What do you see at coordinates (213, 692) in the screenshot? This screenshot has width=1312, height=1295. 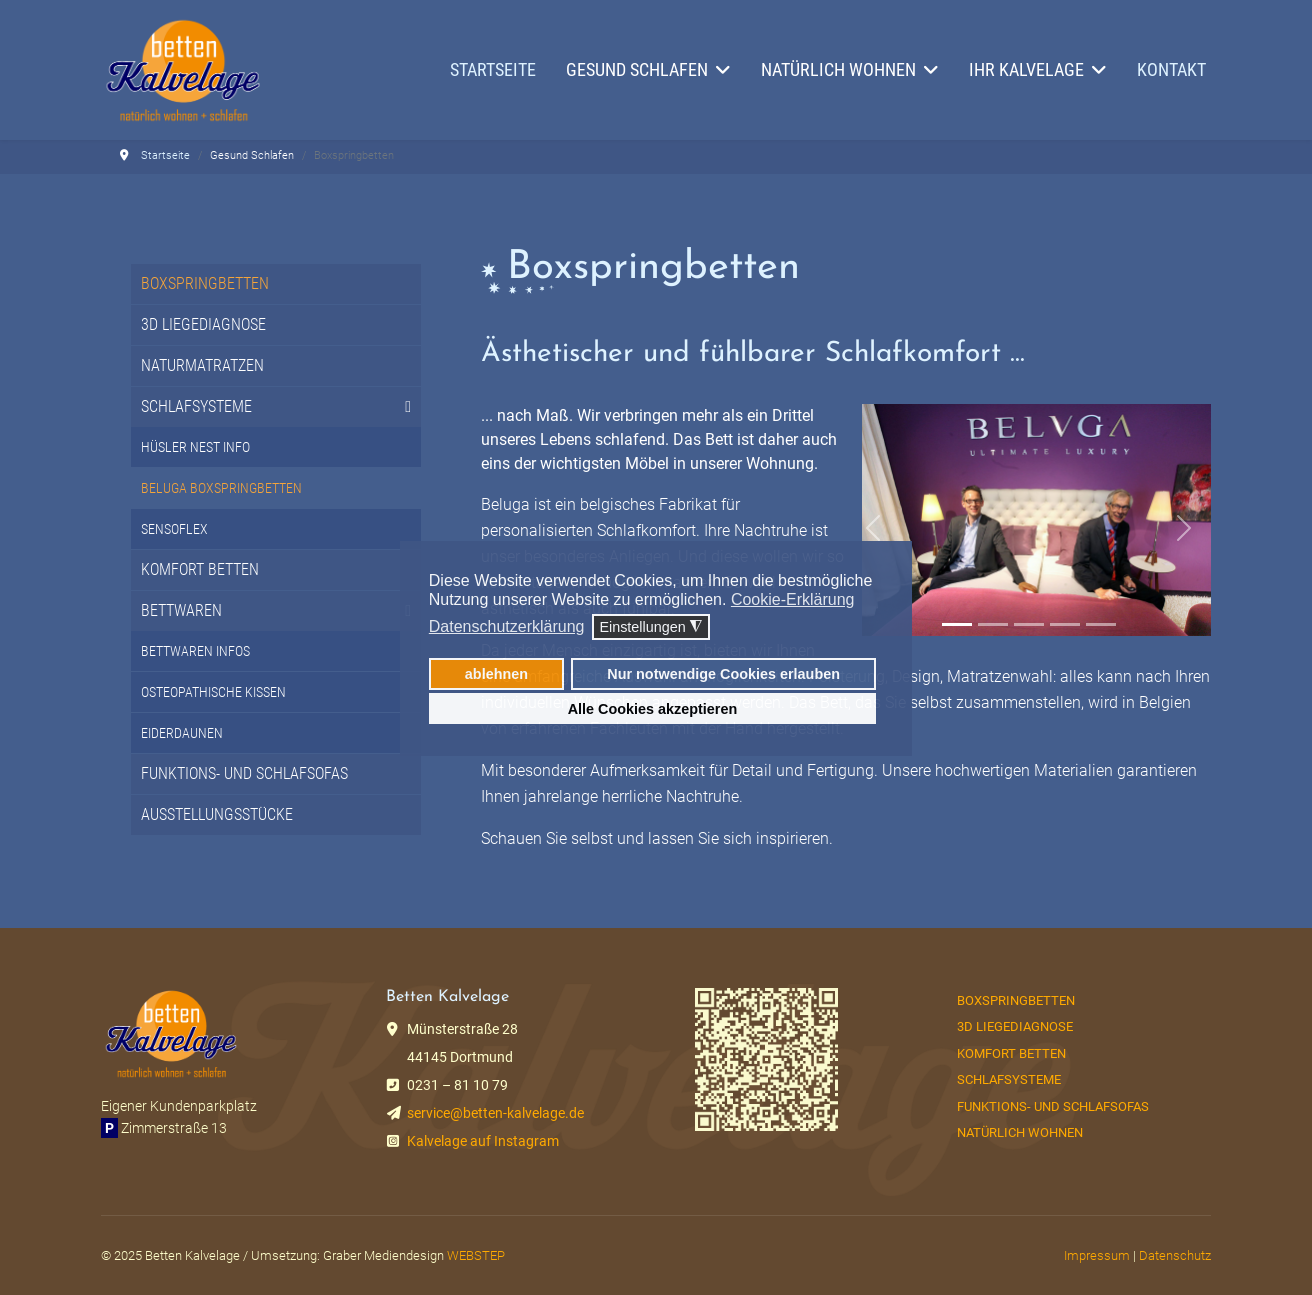 I see `Osteopathische Kissen` at bounding box center [213, 692].